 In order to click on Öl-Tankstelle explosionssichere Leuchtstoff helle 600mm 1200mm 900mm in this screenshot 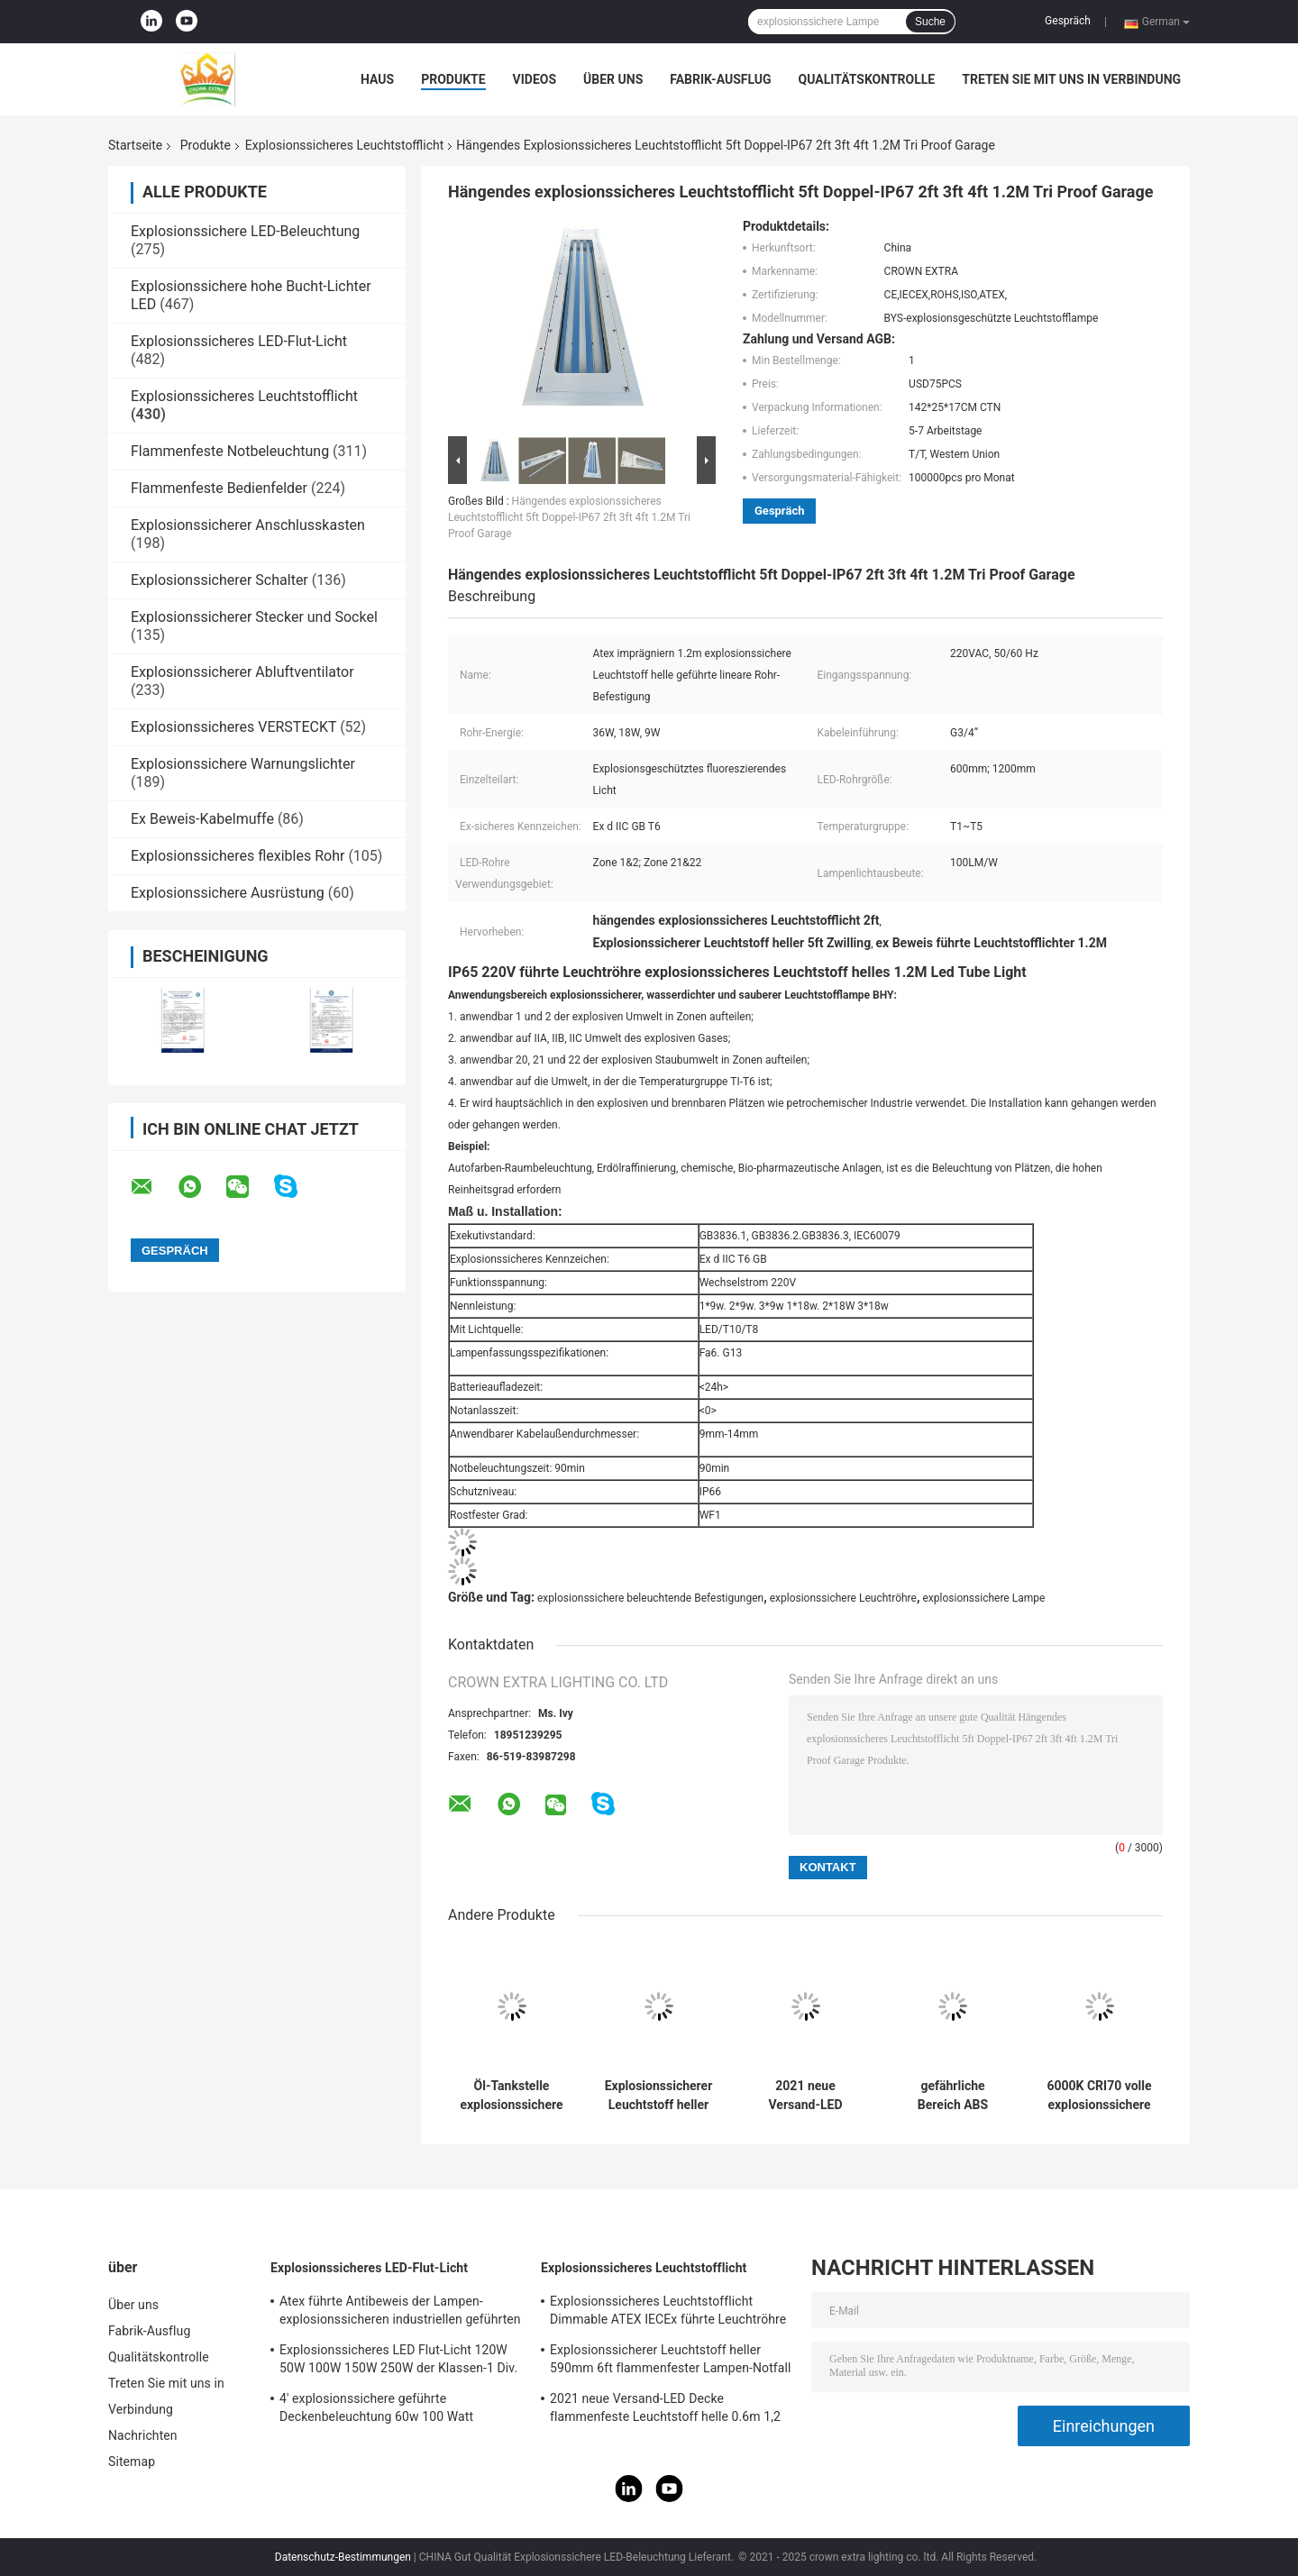, I will do `click(511, 2095)`.